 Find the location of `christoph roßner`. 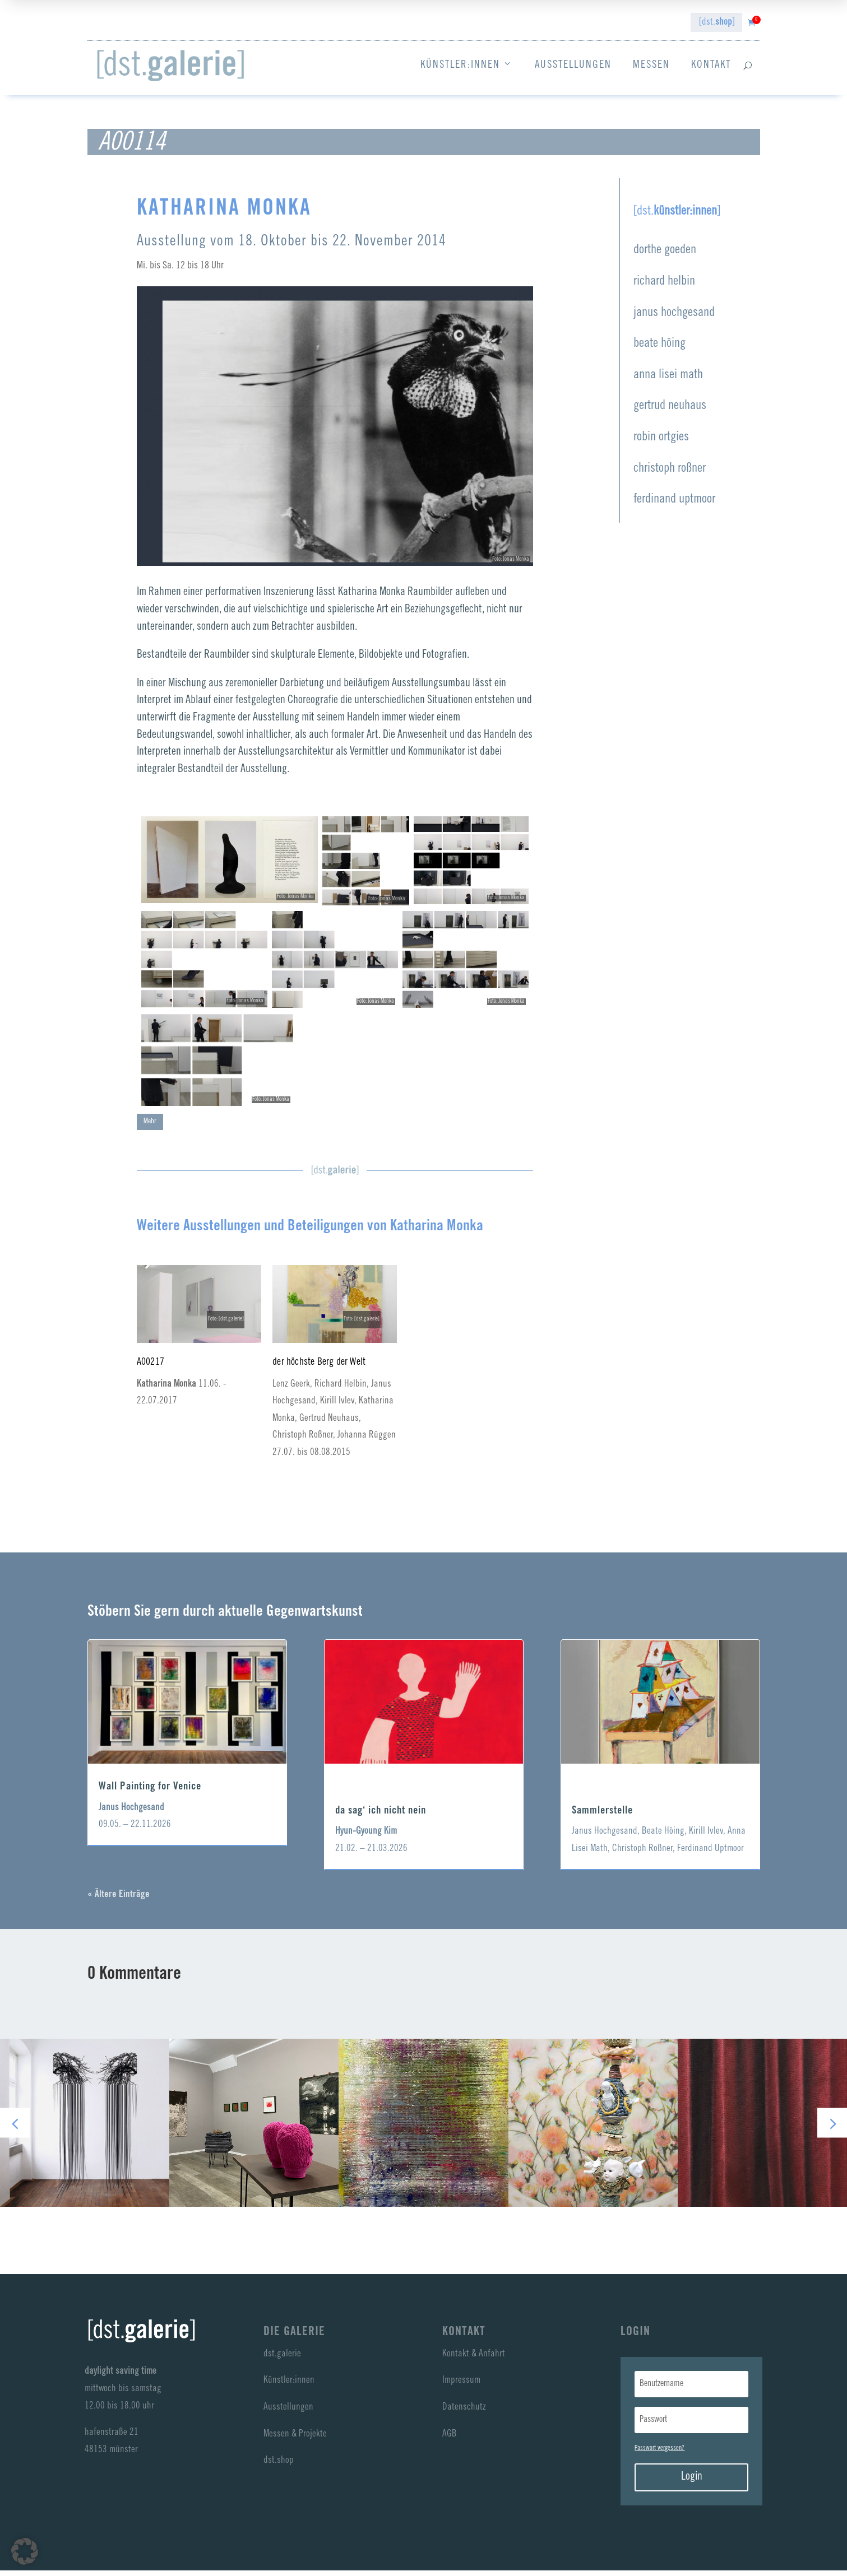

christoph roßner is located at coordinates (669, 474).